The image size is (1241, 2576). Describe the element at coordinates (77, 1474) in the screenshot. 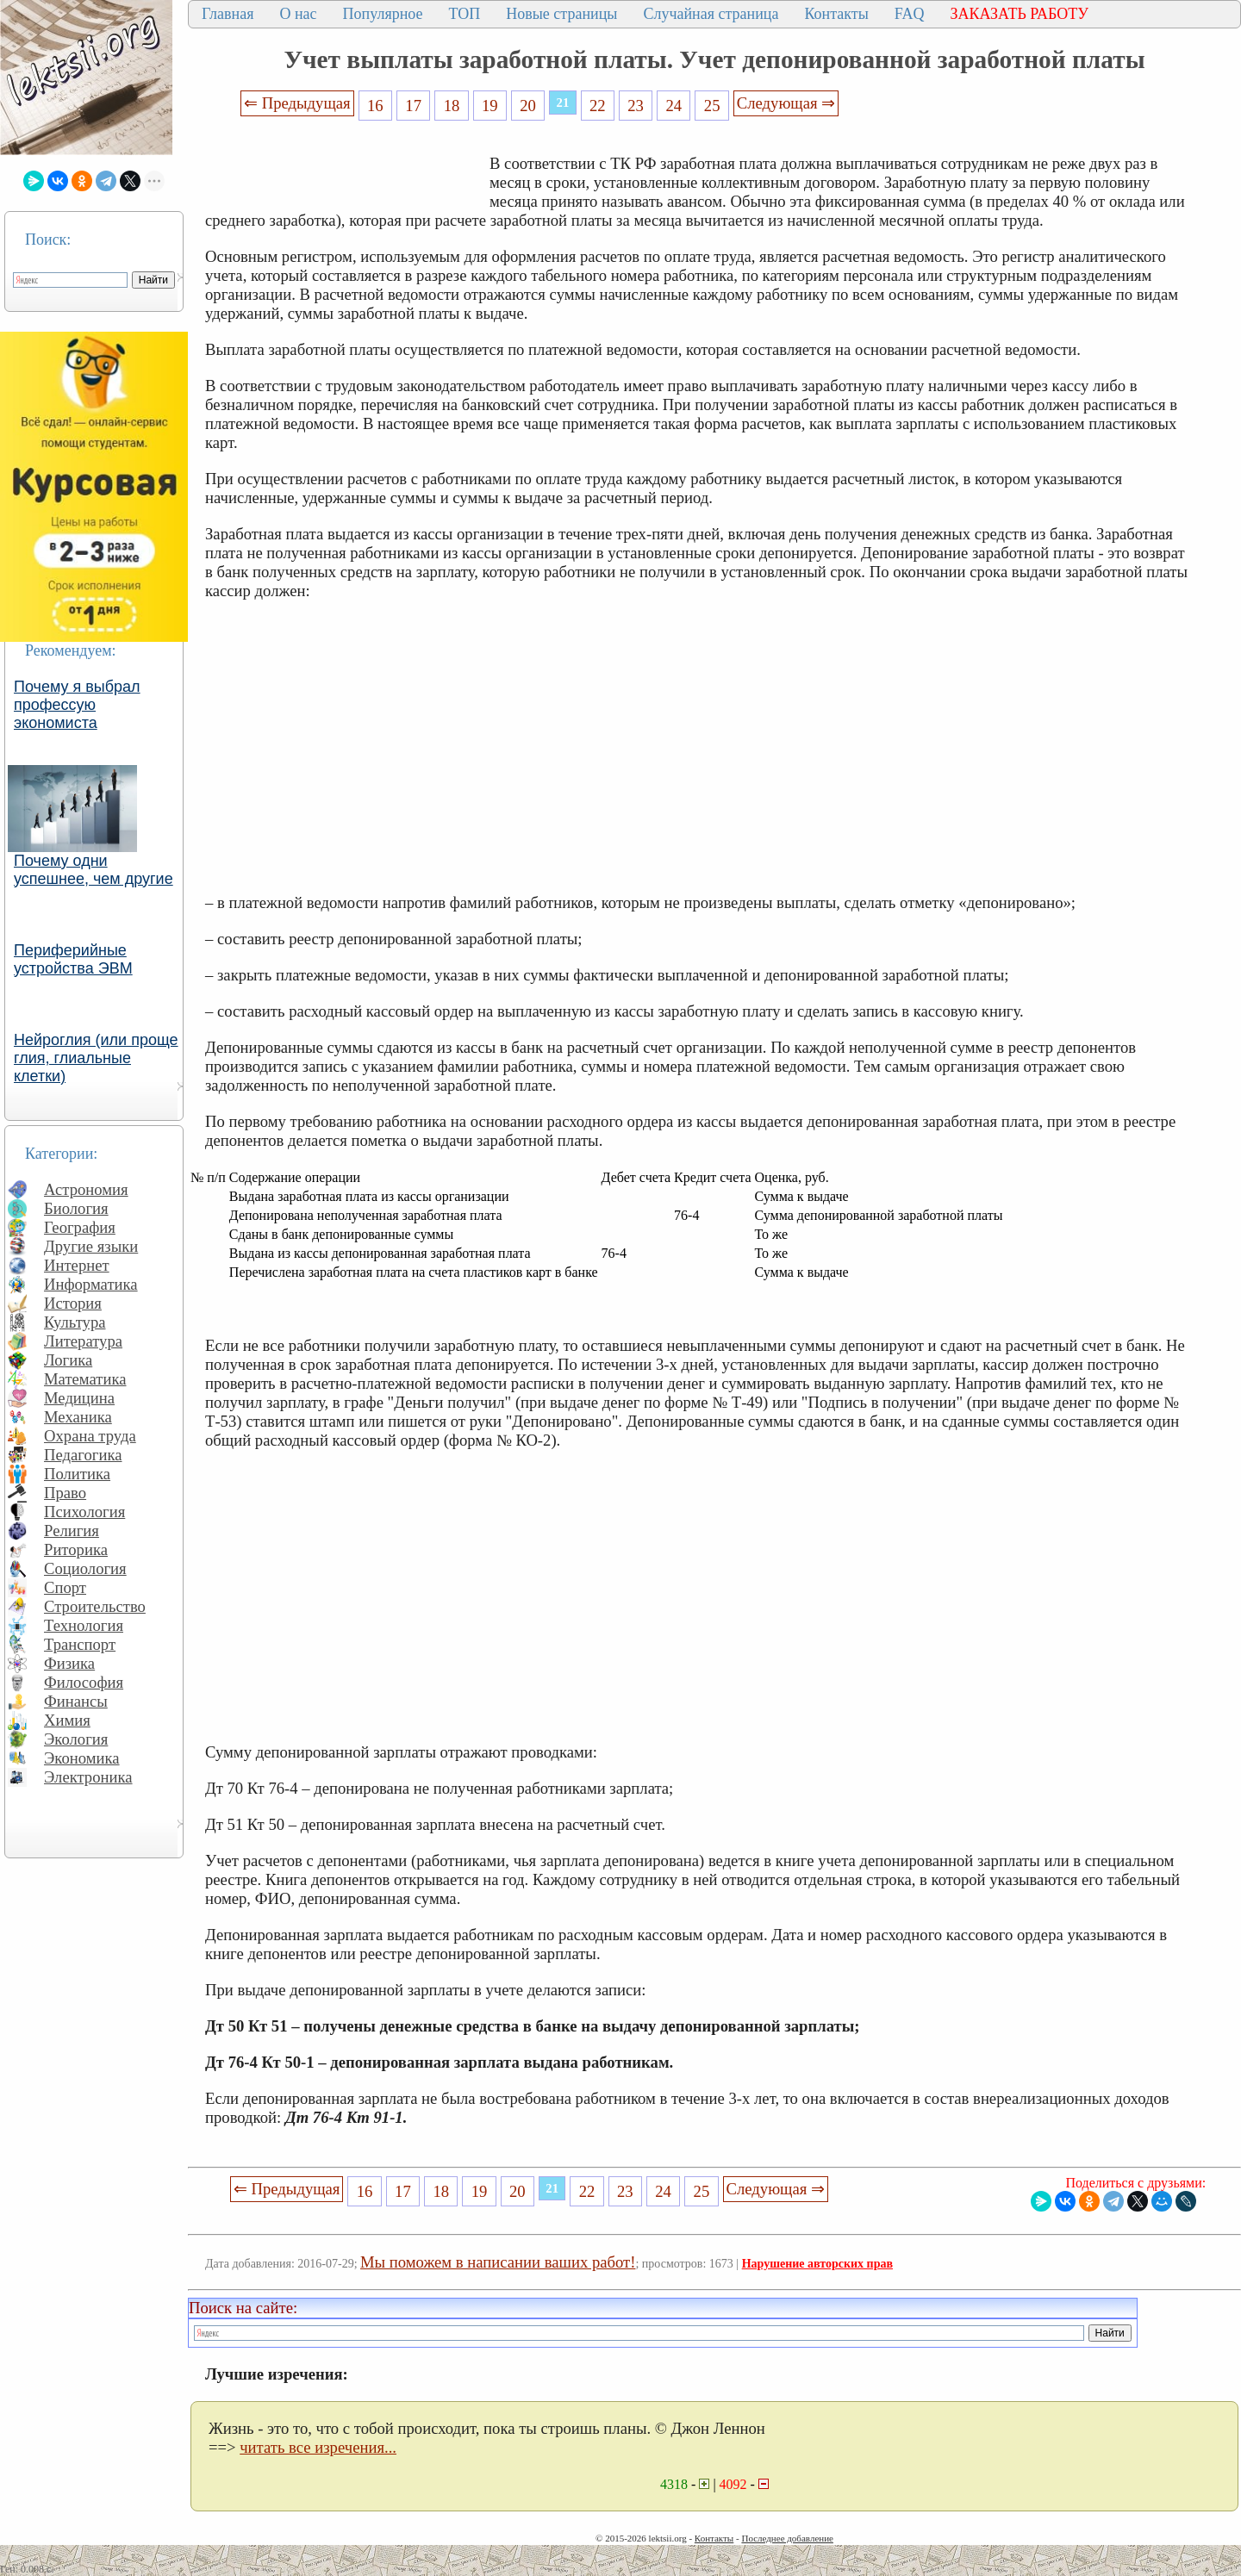

I see `Политика` at that location.